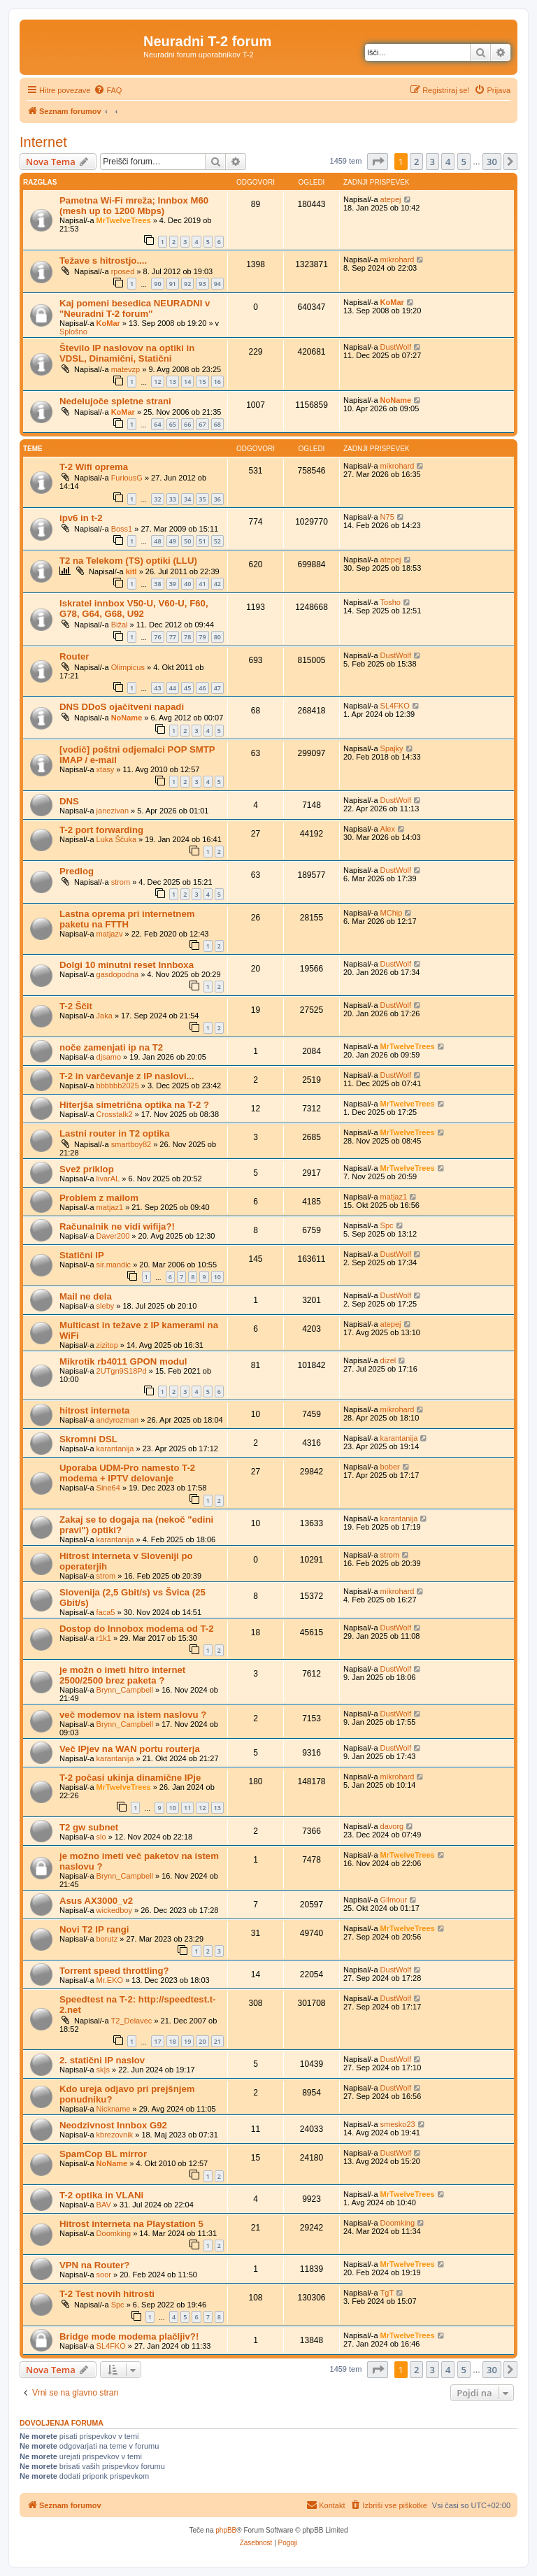  I want to click on slo, so click(101, 1837).